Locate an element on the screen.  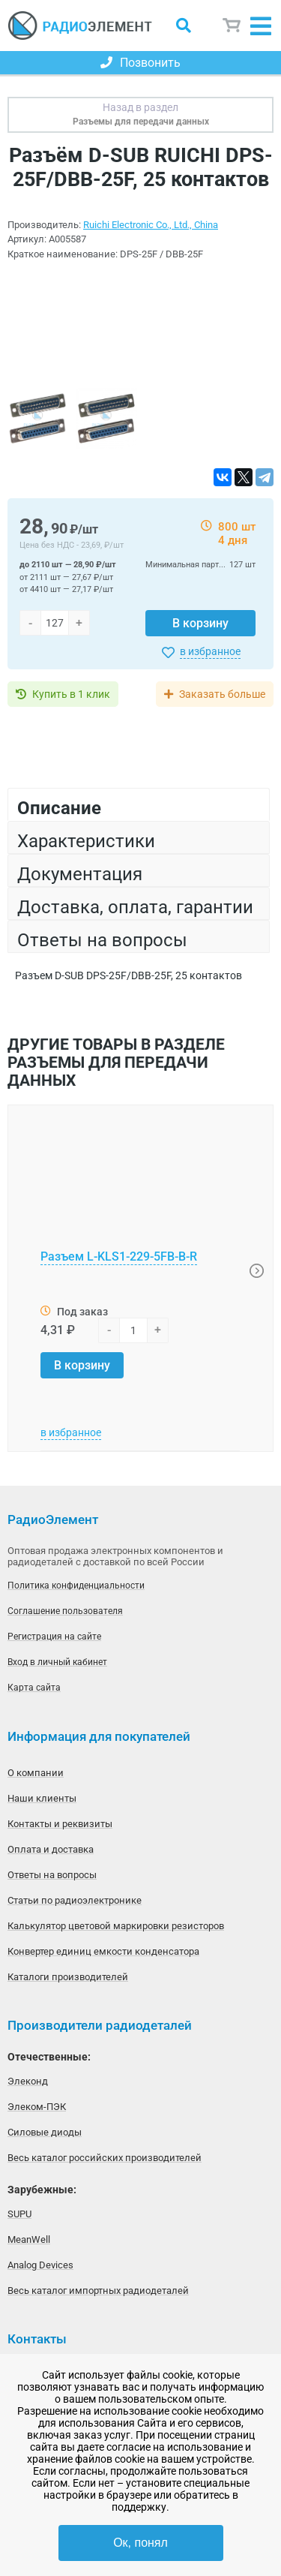
в избранное is located at coordinates (210, 651).